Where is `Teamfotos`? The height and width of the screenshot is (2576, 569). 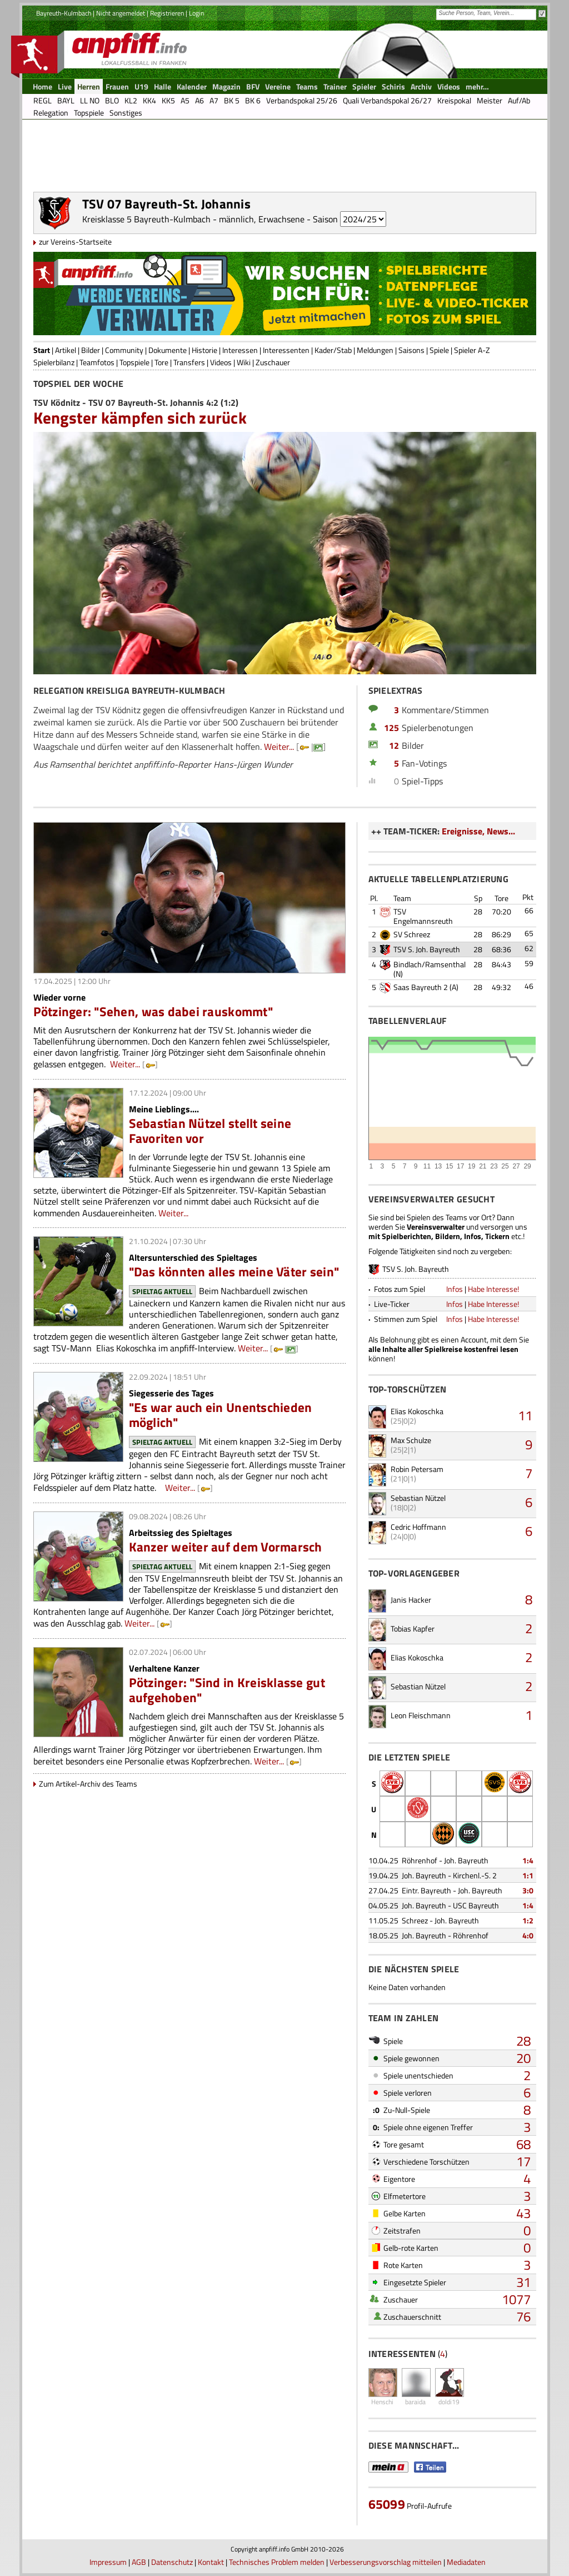
Teamfotos is located at coordinates (96, 362).